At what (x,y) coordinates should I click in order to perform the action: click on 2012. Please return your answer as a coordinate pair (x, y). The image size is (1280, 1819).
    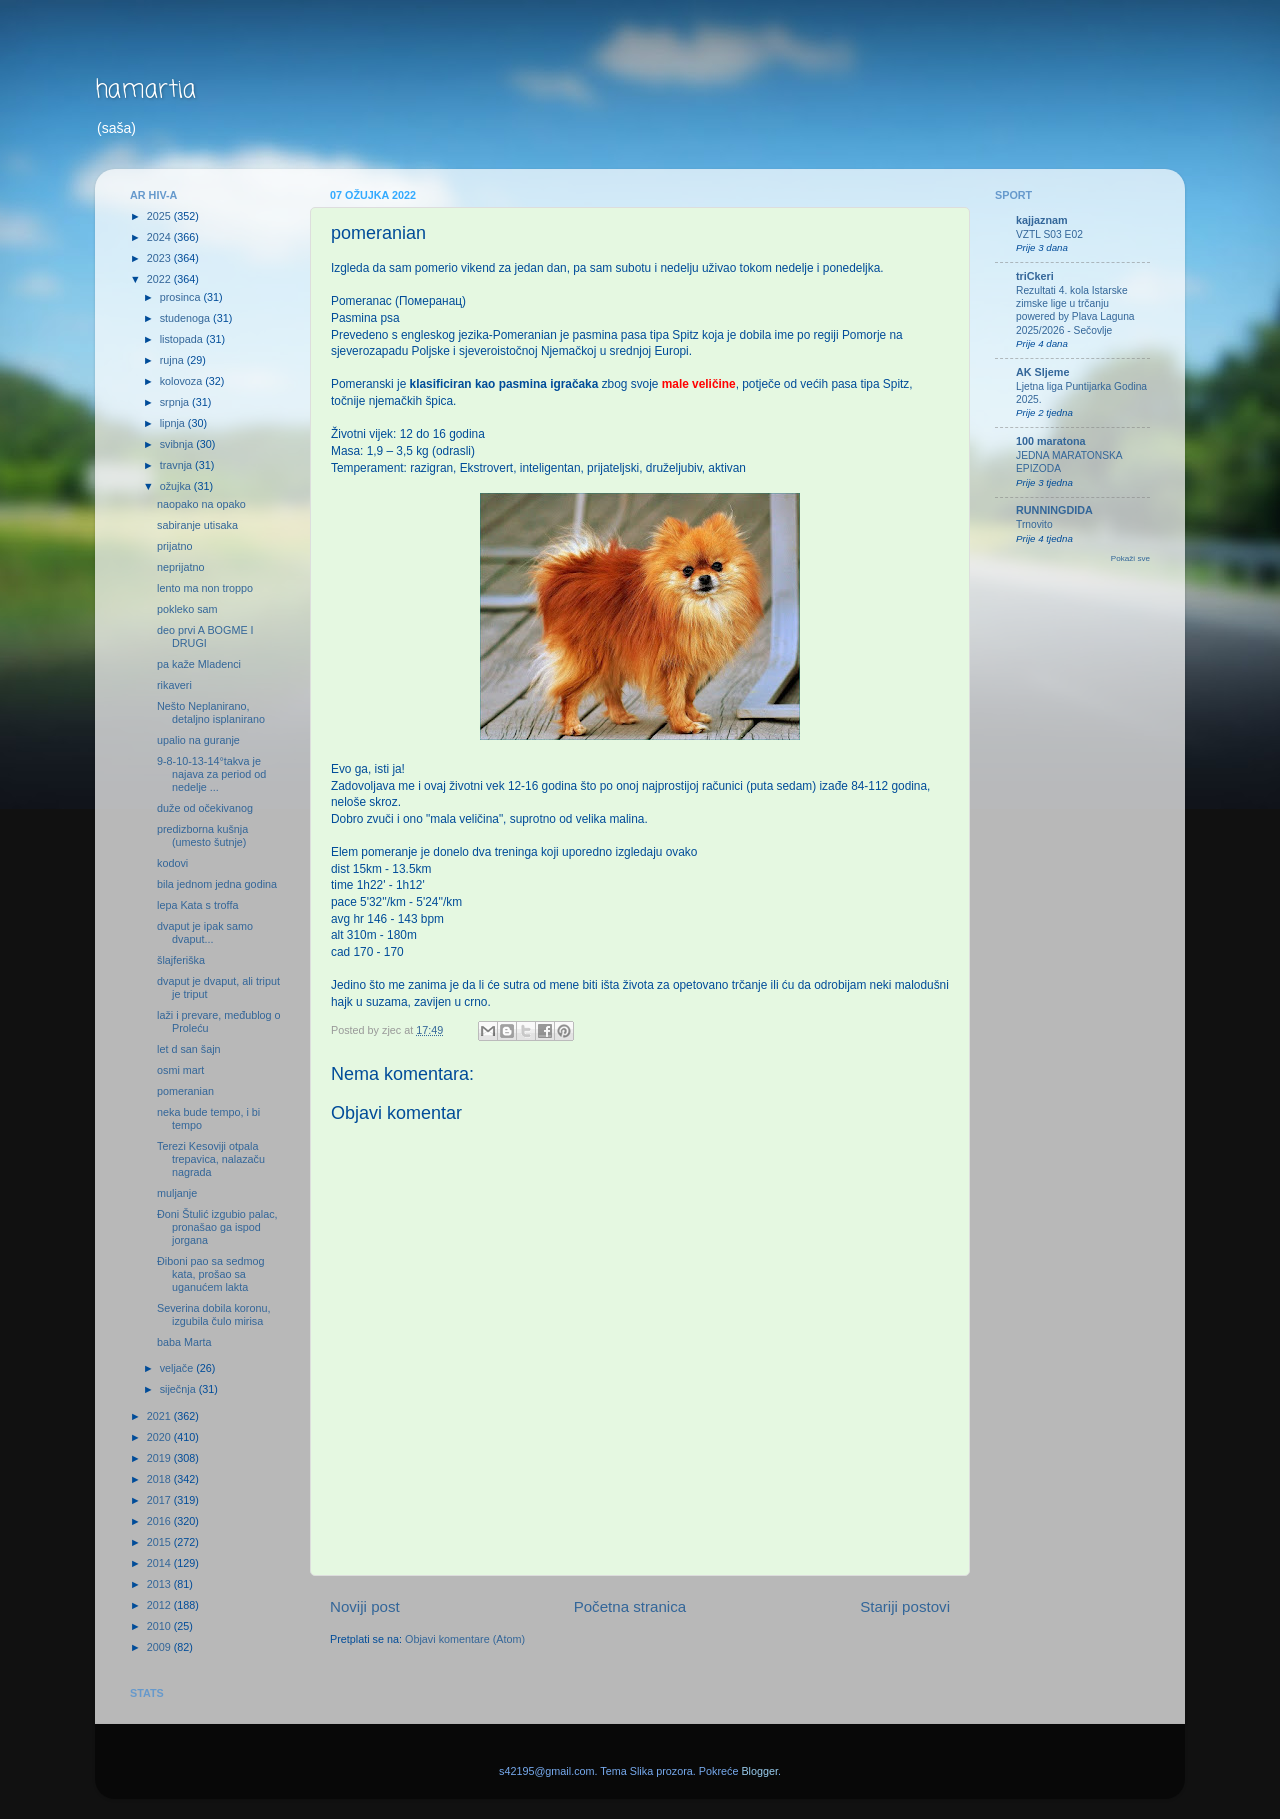
    Looking at the image, I should click on (160, 1605).